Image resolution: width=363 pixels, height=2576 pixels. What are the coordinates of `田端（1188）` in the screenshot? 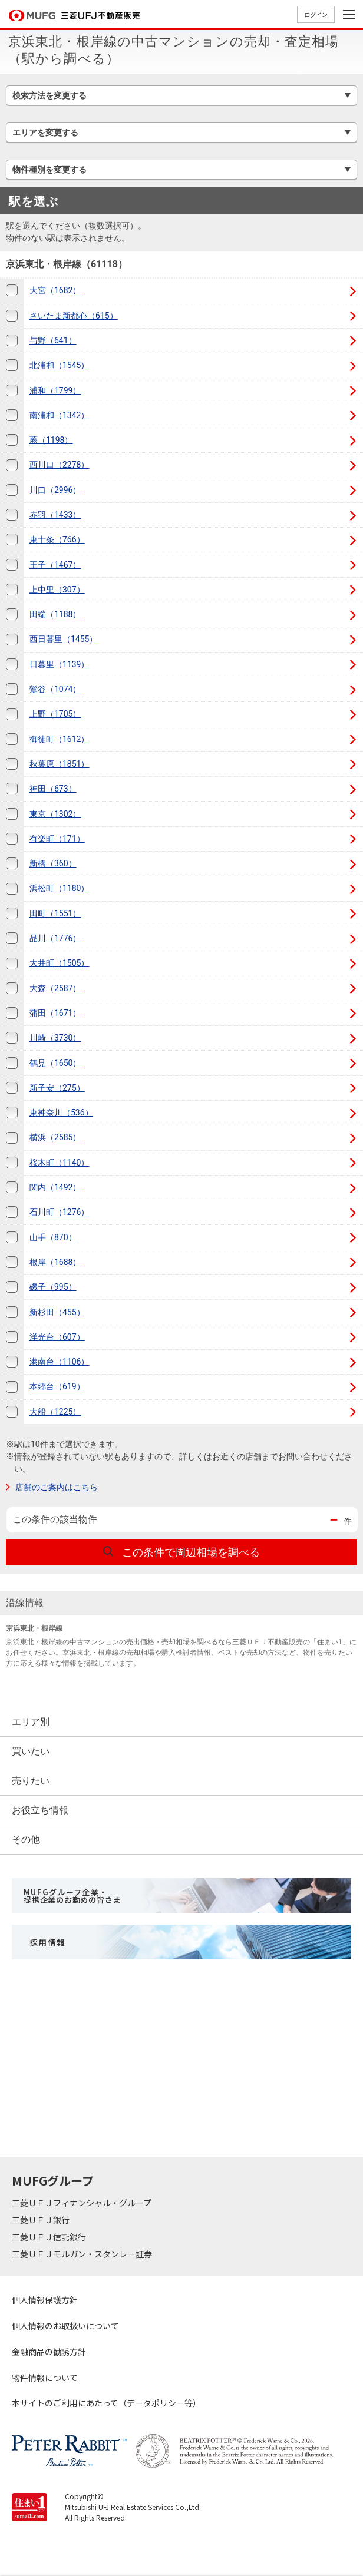 It's located at (55, 614).